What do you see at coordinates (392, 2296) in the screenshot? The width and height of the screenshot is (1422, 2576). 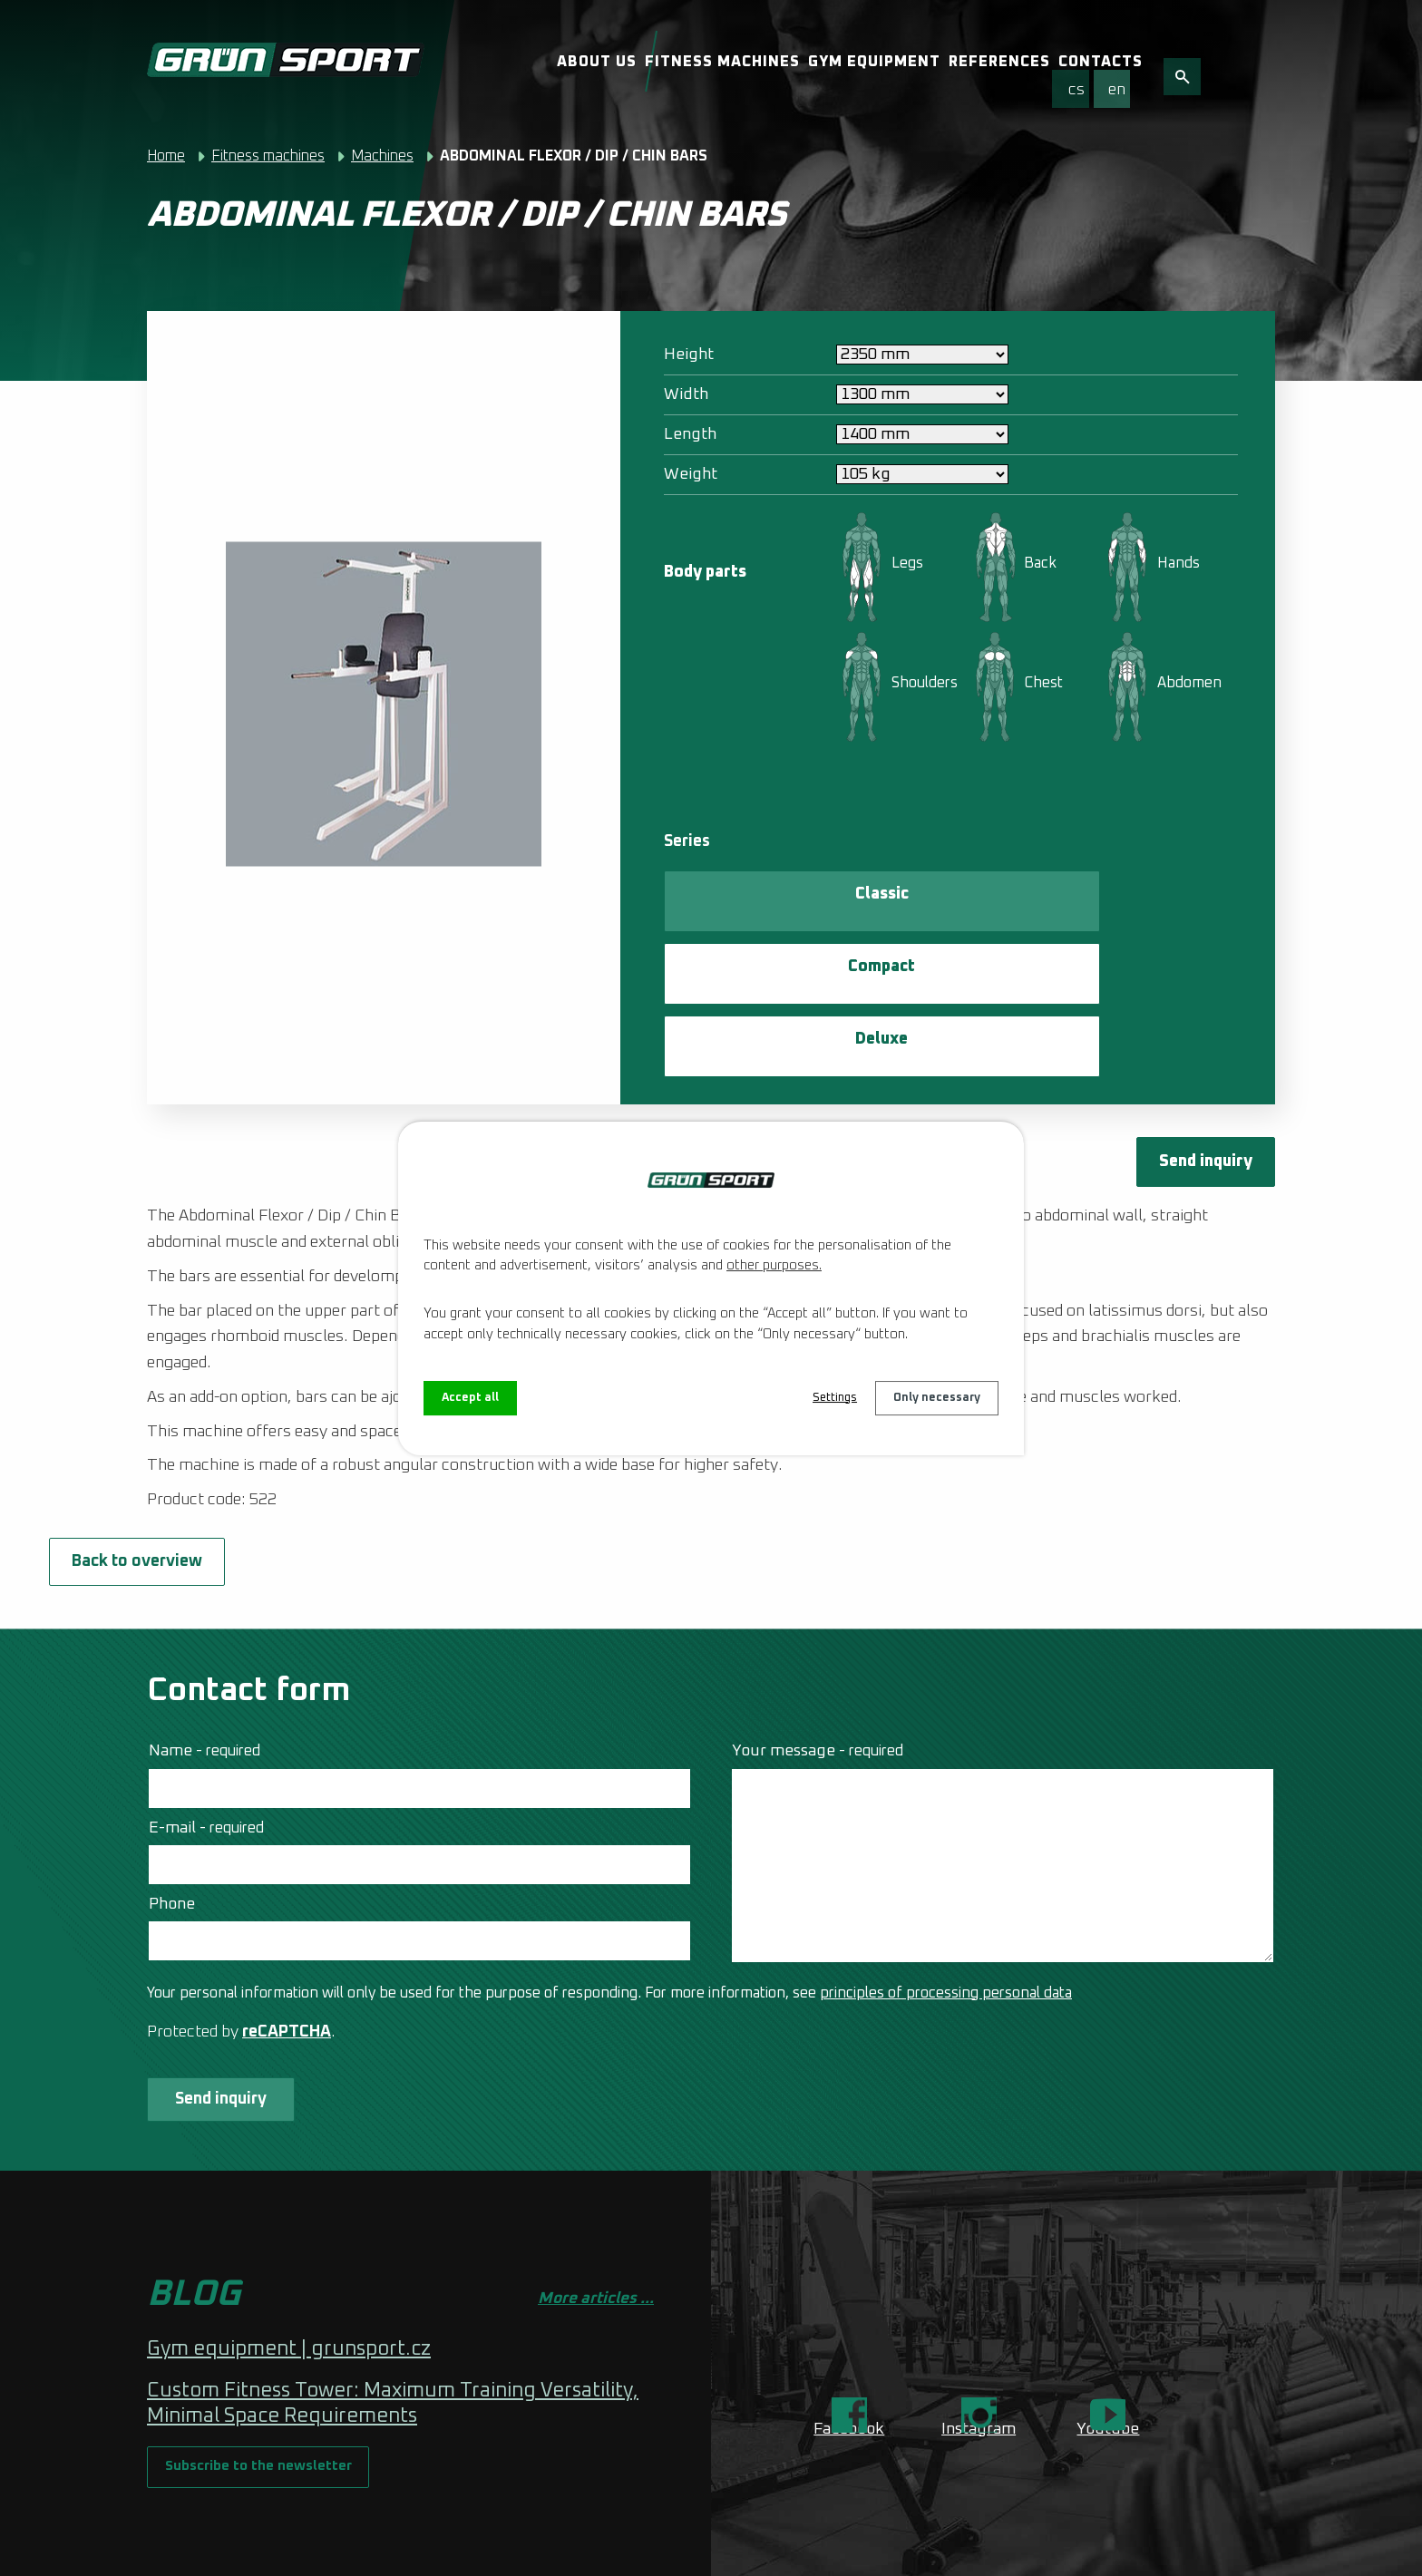 I see `Custom Fitness Tower: Maximum Training Versatility, Minimal Space Requirements` at bounding box center [392, 2296].